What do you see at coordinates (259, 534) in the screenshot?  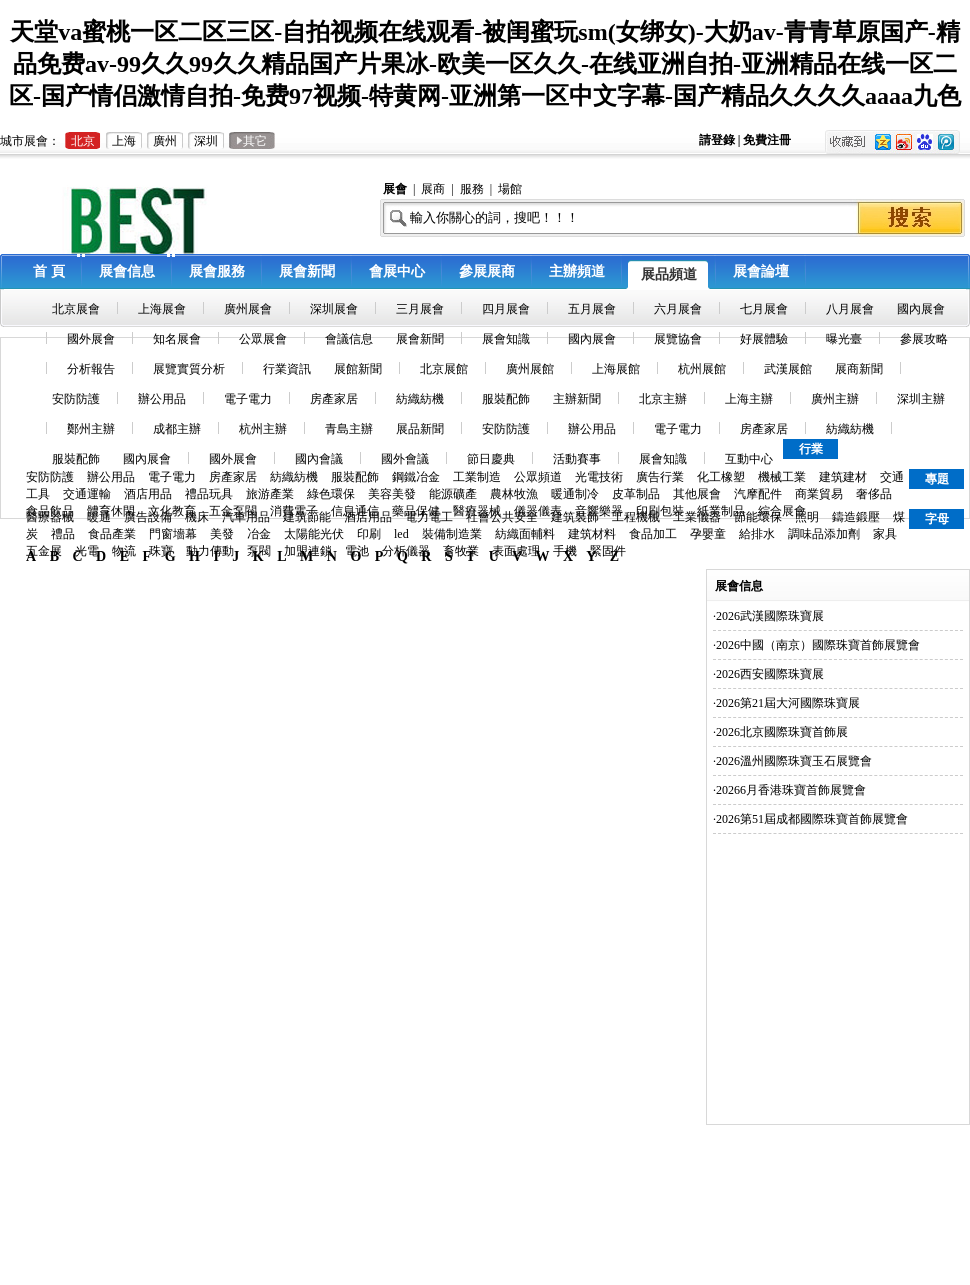 I see `冶金` at bounding box center [259, 534].